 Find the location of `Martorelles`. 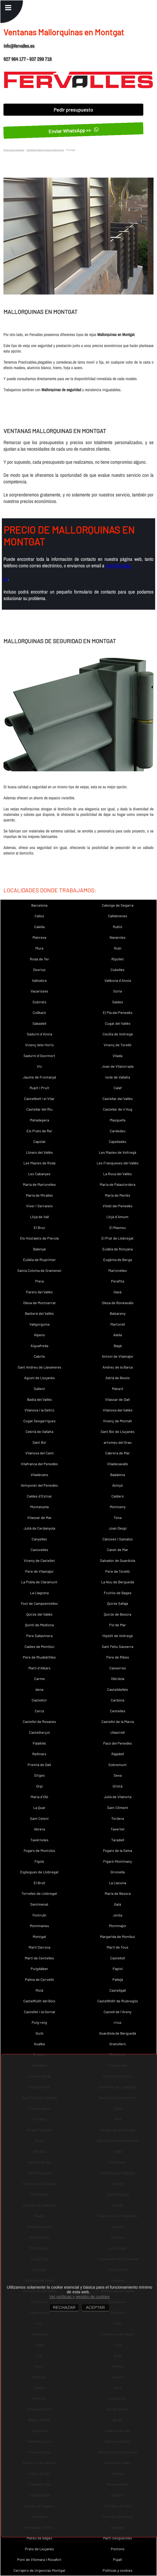

Martorelles is located at coordinates (117, 1270).